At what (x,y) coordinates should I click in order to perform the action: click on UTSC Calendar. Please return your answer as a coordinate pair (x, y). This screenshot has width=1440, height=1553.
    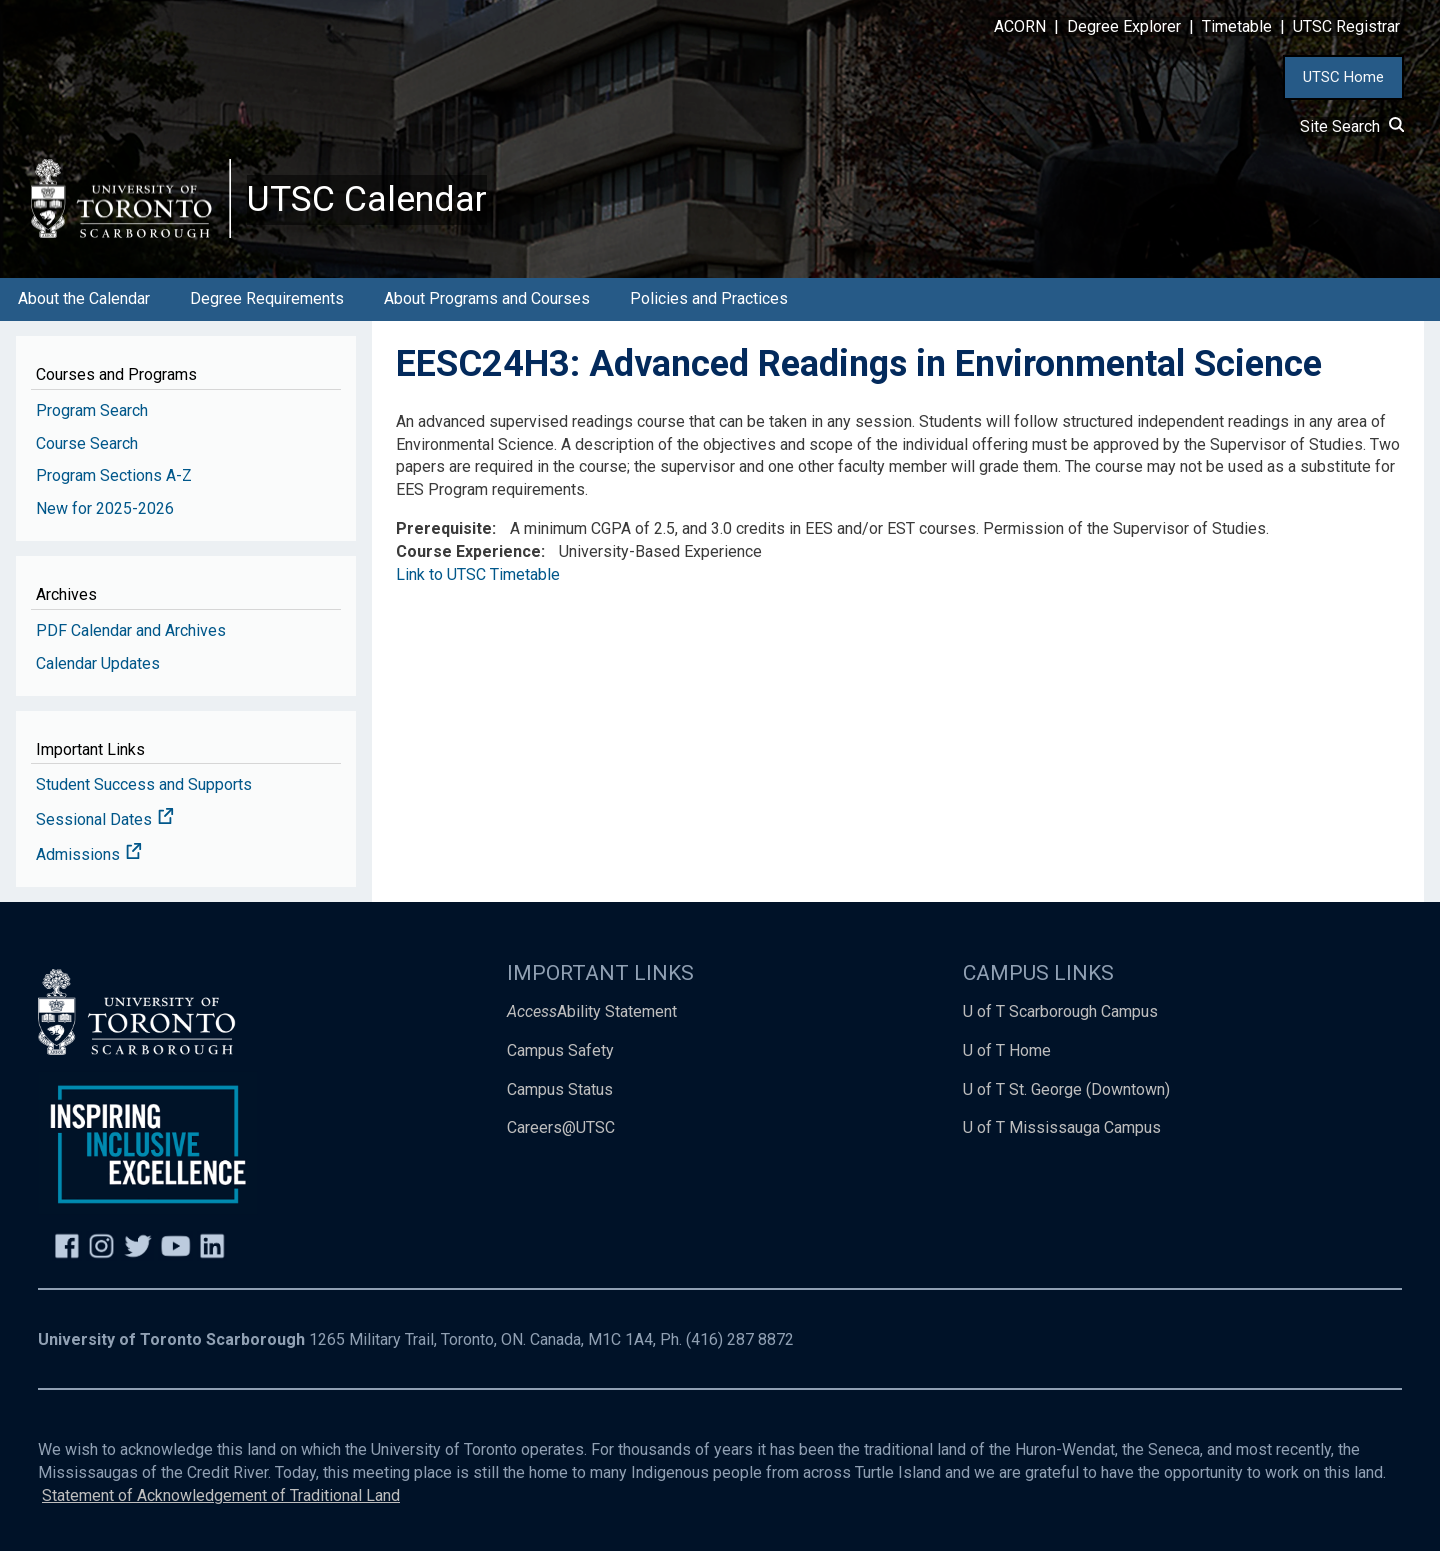
    Looking at the image, I should click on (367, 200).